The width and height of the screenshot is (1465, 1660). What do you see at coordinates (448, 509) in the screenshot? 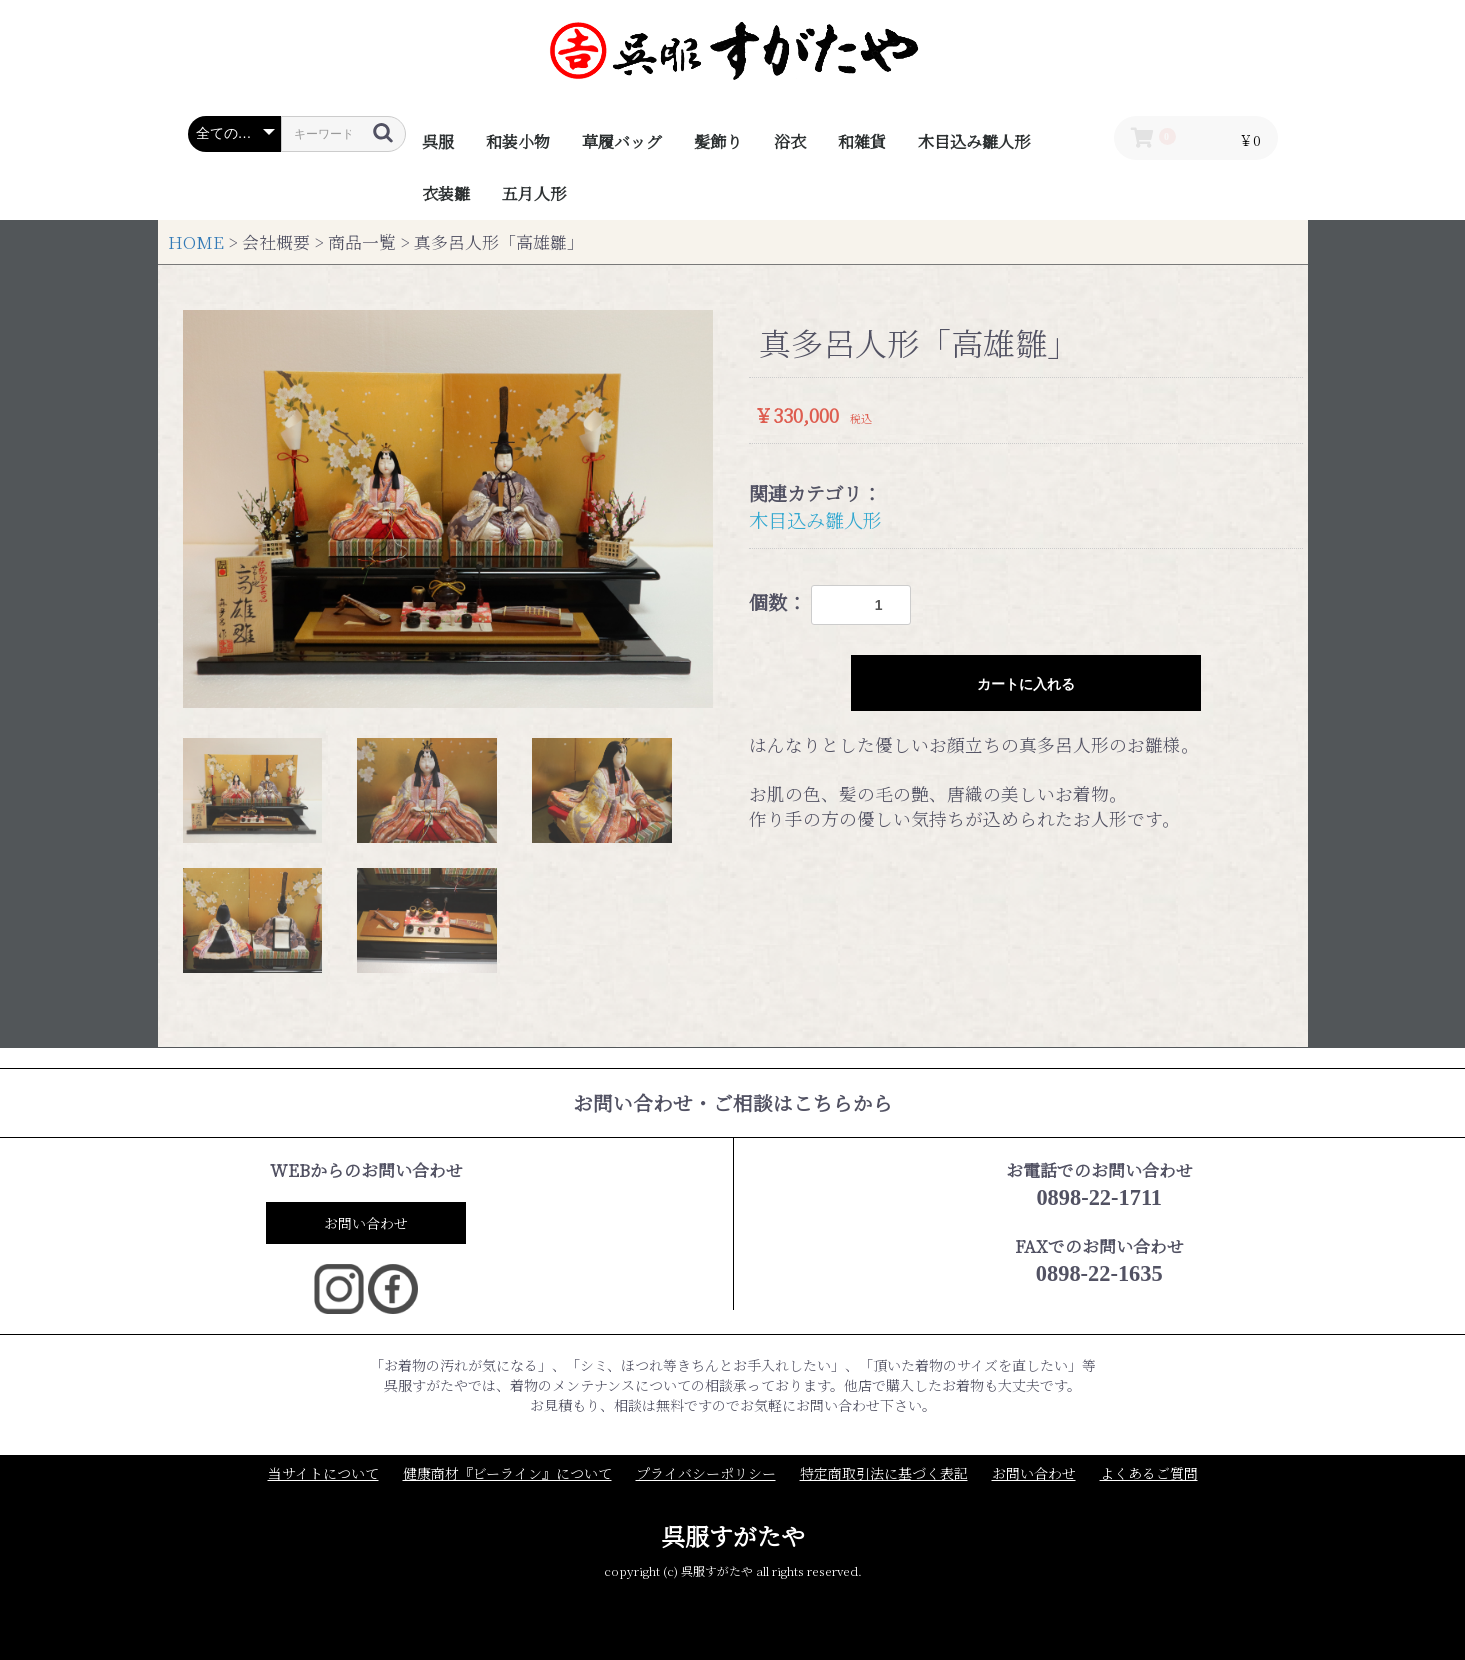
I see `[option]` at bounding box center [448, 509].